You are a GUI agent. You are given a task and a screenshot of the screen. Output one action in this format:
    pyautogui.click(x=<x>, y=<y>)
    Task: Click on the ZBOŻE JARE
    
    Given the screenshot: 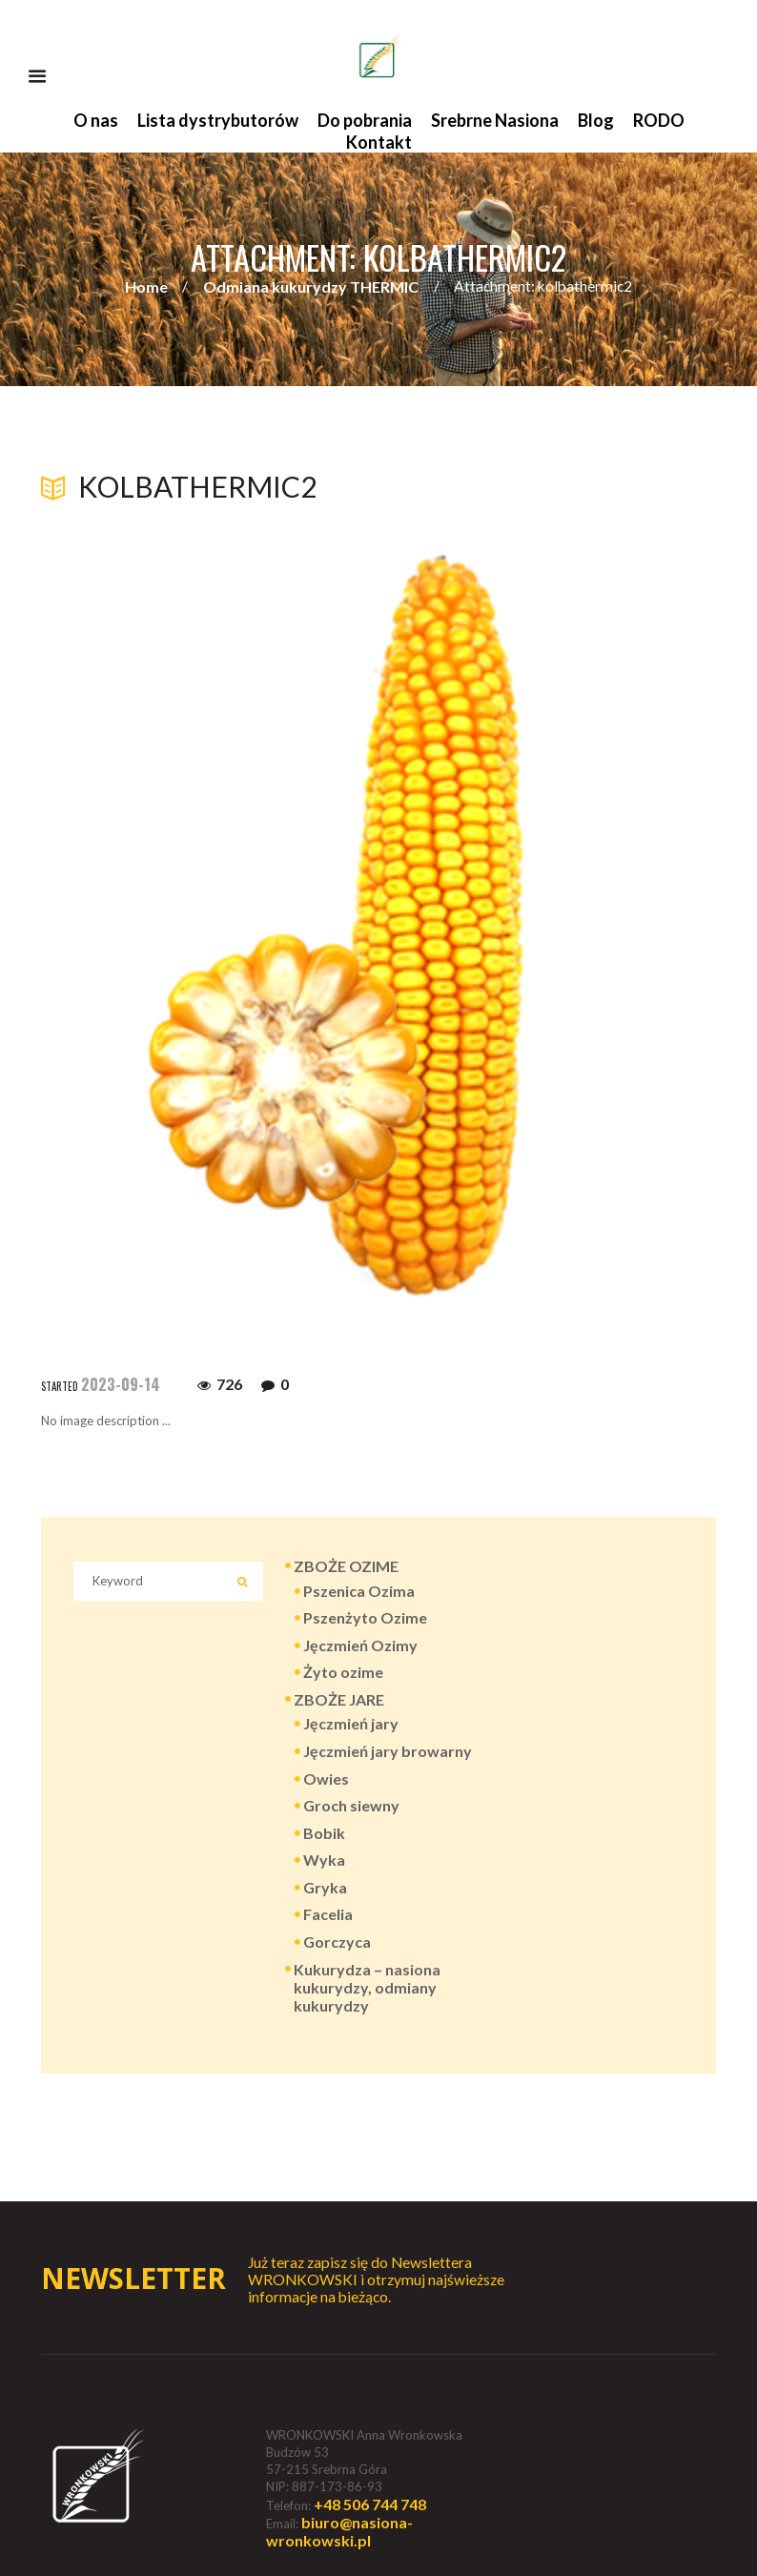 What is the action you would take?
    pyautogui.click(x=339, y=1699)
    